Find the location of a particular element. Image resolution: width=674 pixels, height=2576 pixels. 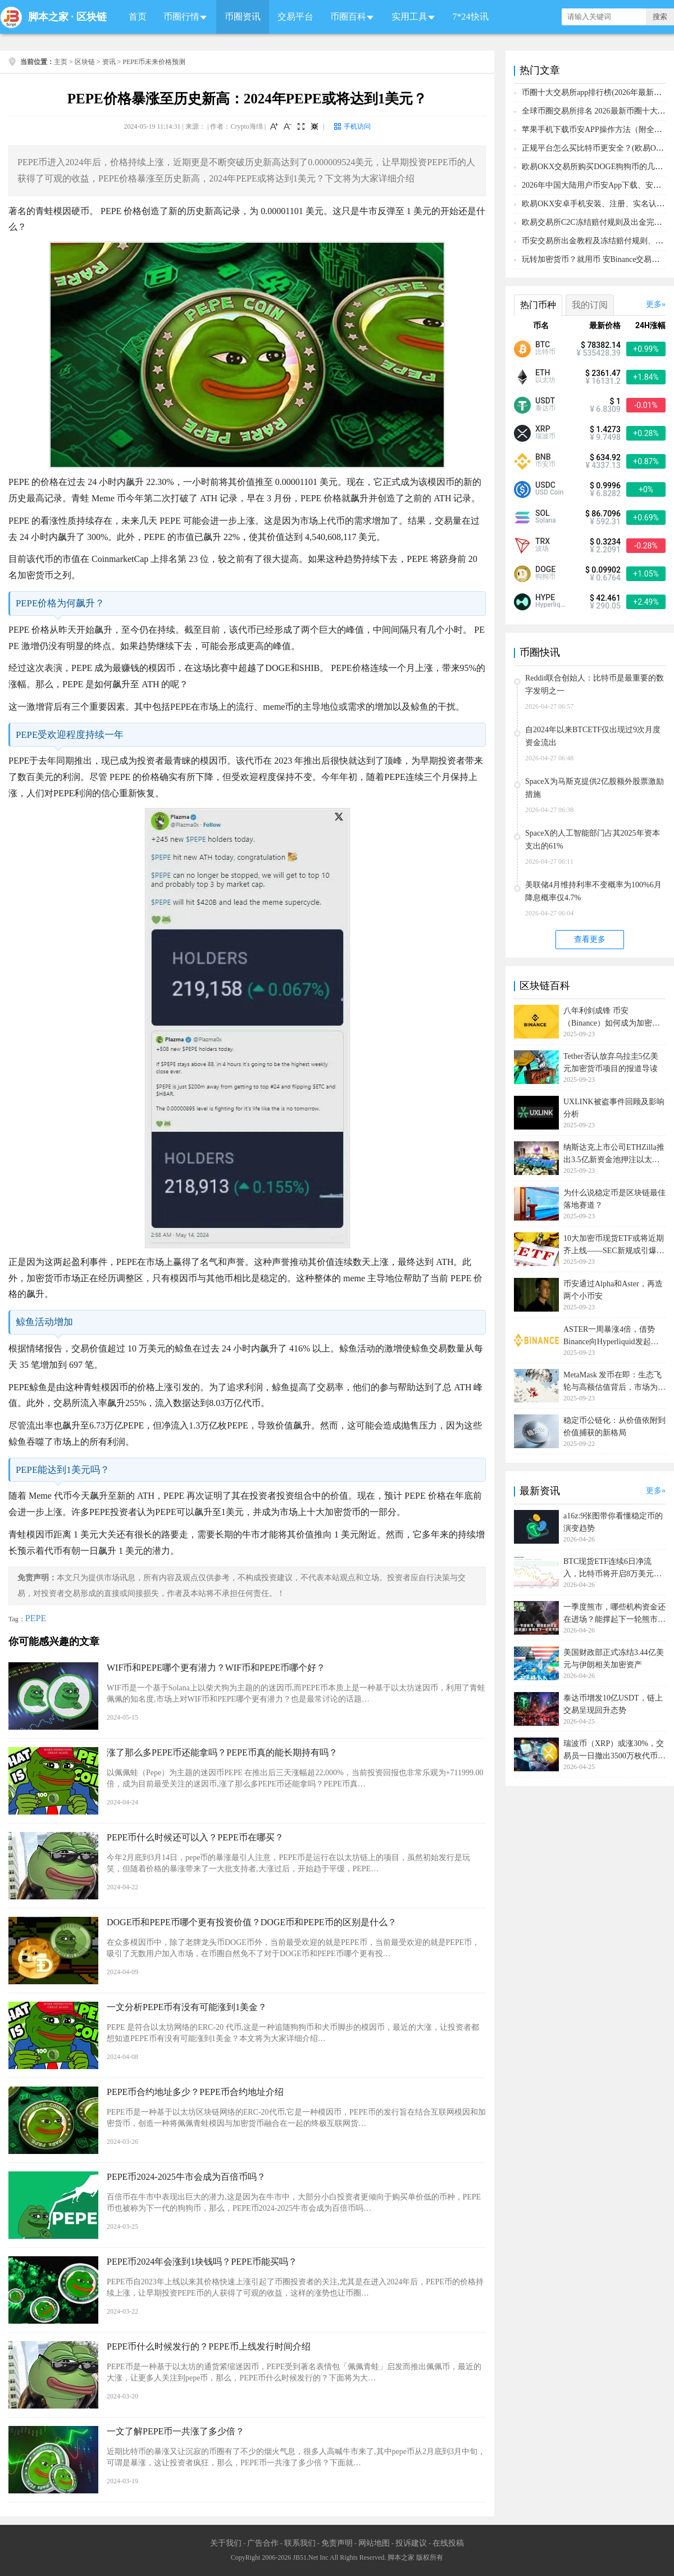

联系我们 is located at coordinates (300, 2543).